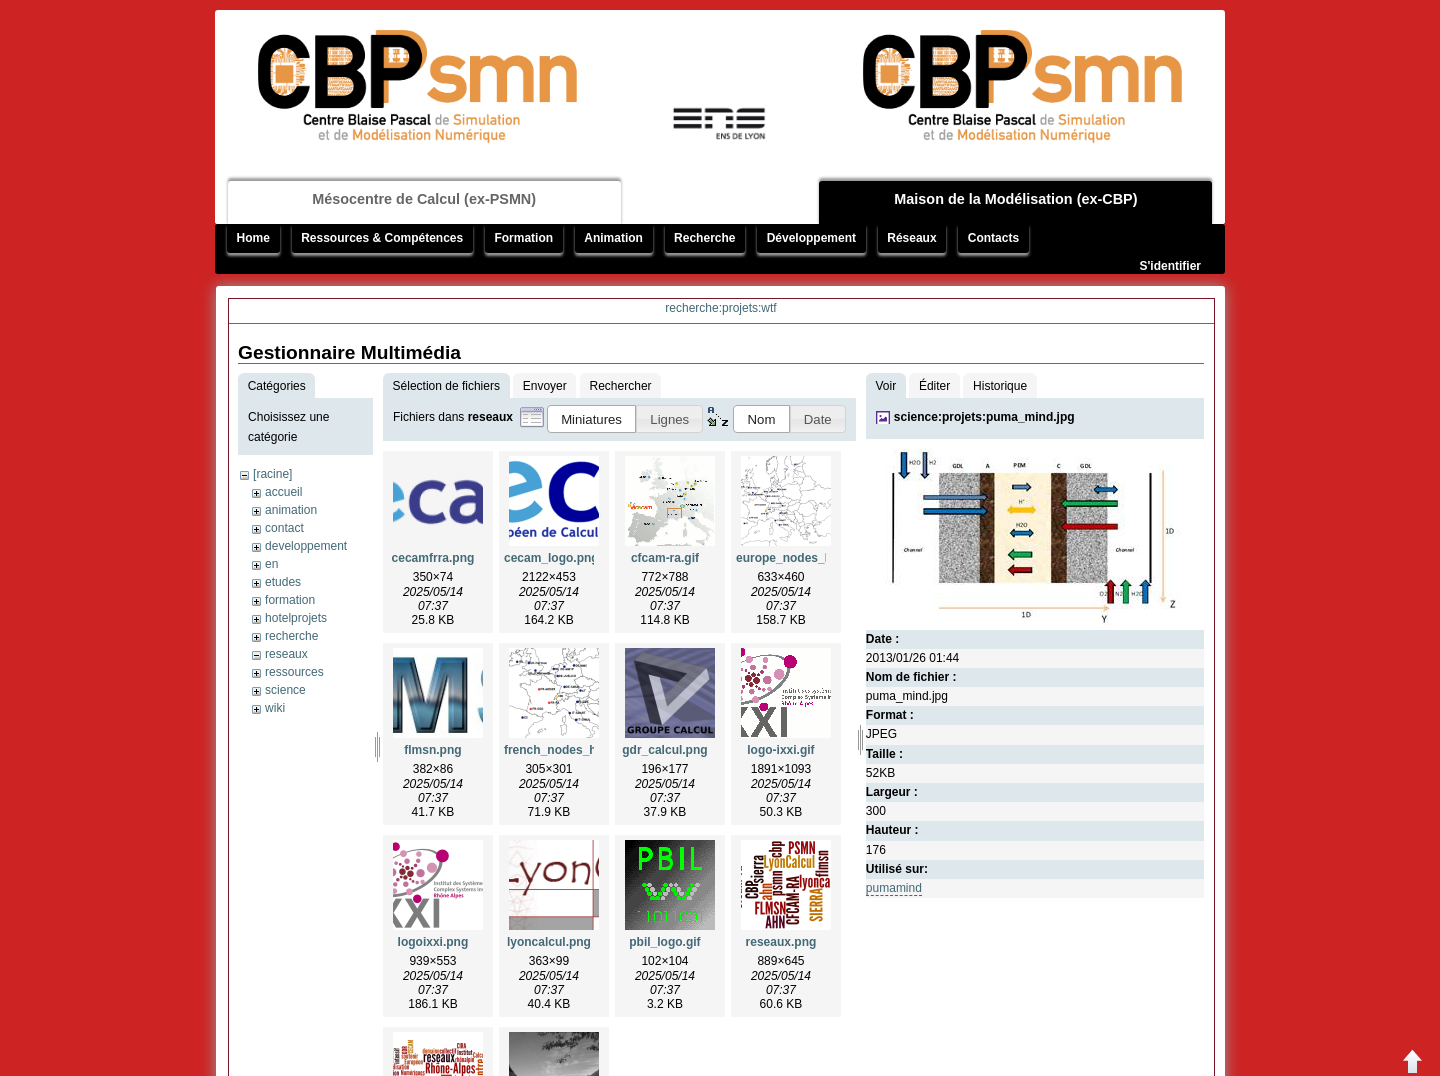 The width and height of the screenshot is (1440, 1076). What do you see at coordinates (523, 238) in the screenshot?
I see `Formation` at bounding box center [523, 238].